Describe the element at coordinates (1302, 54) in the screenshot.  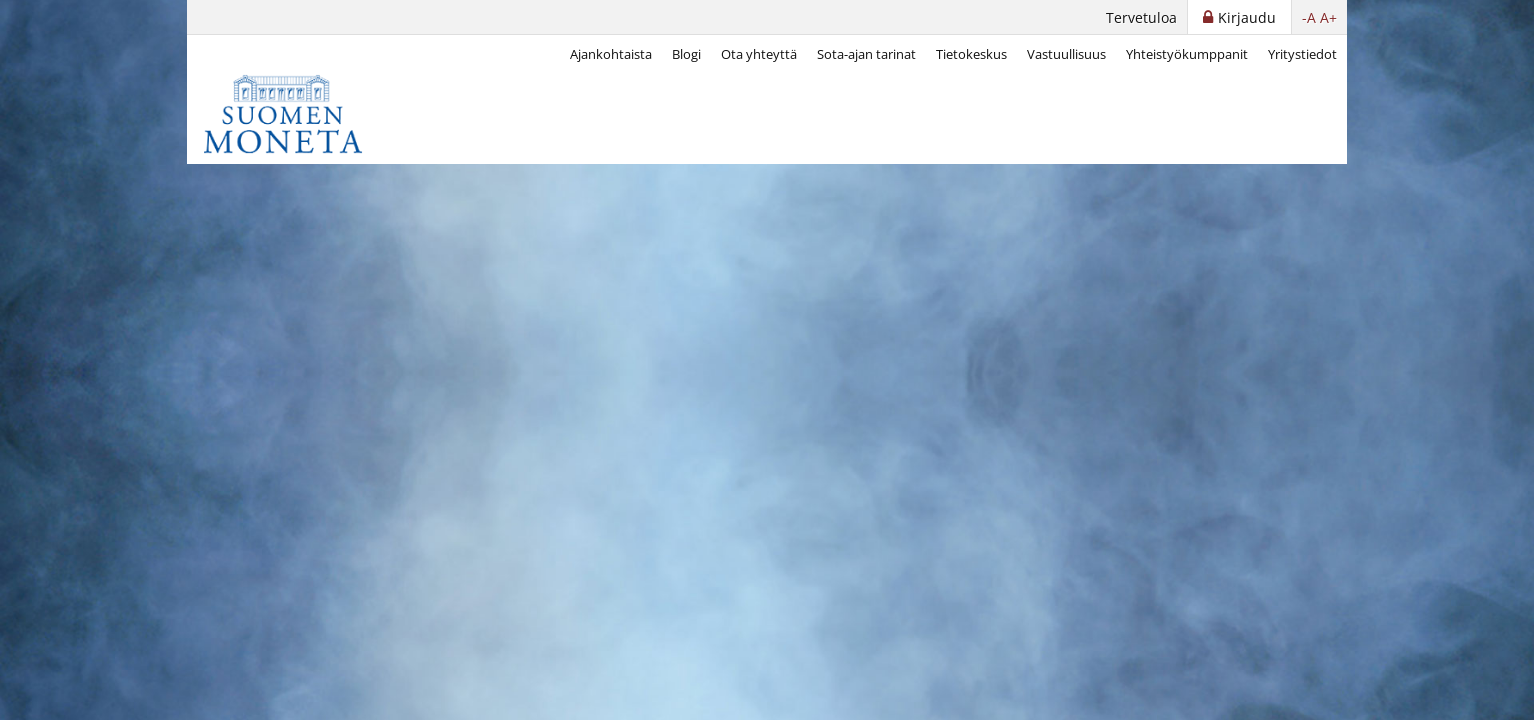
I see `Yritystiedot` at that location.